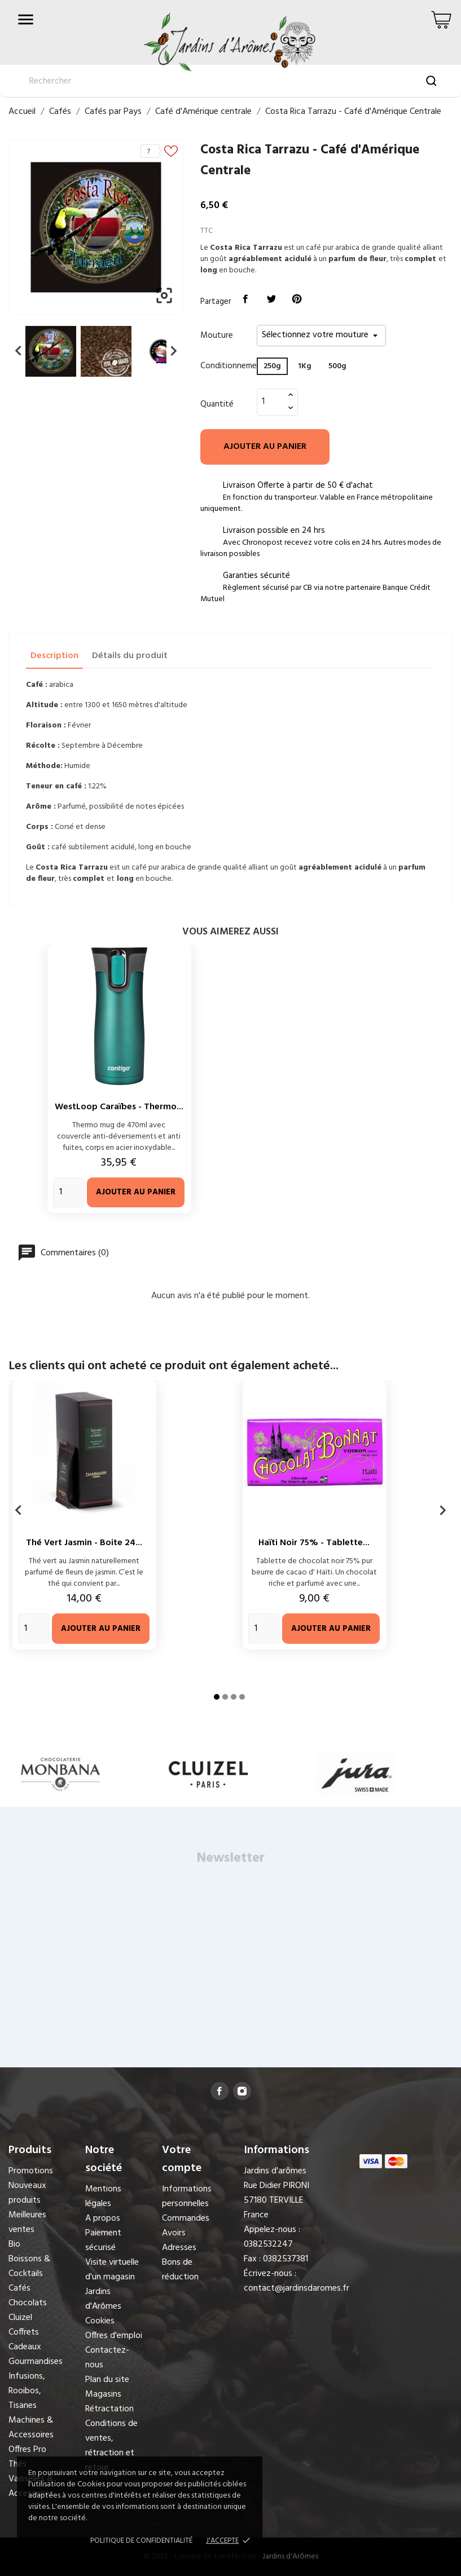  Describe the element at coordinates (174, 2233) in the screenshot. I see `Avoirs` at that location.